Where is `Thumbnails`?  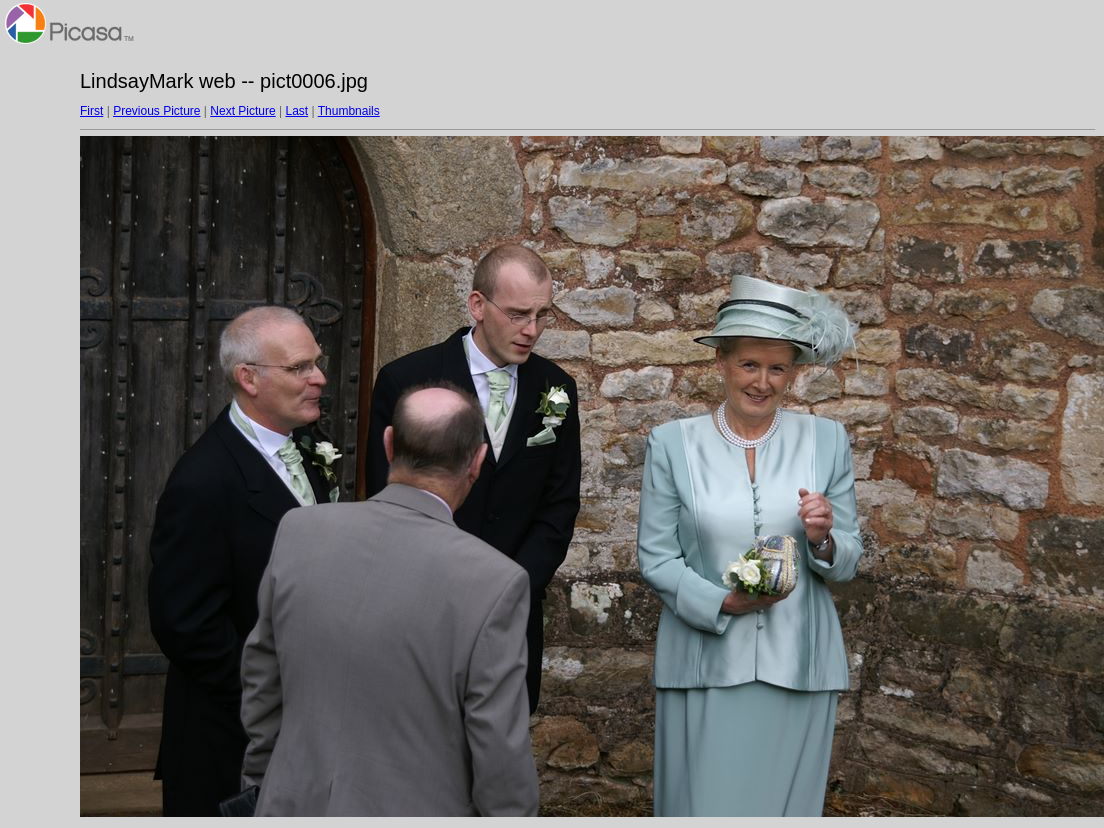
Thumbnails is located at coordinates (349, 111).